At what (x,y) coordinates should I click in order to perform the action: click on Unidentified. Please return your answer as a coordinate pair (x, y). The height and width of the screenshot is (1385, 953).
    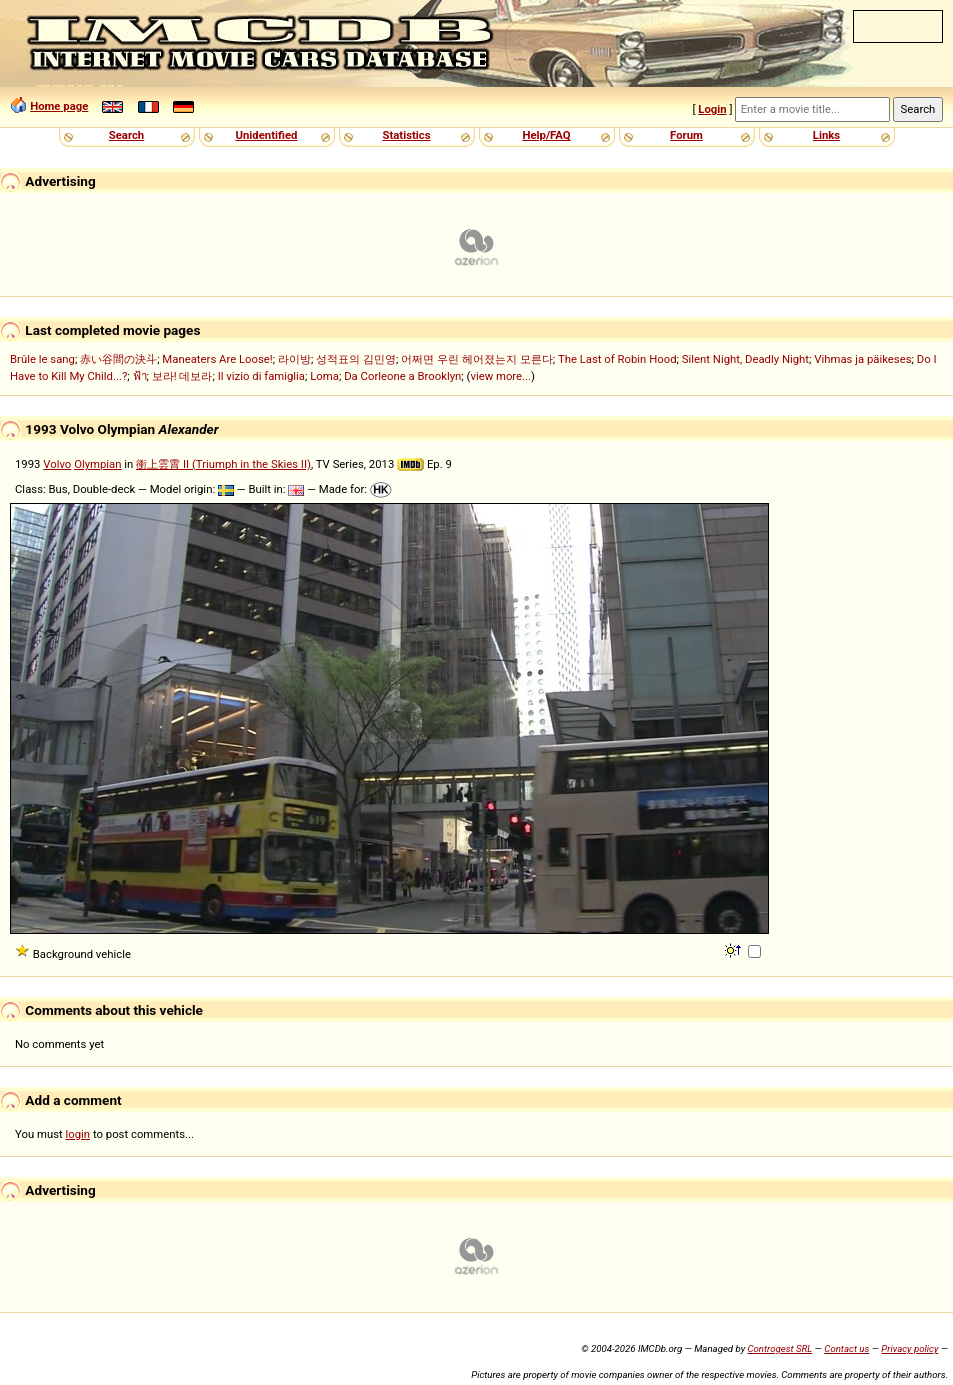
    Looking at the image, I should click on (267, 135).